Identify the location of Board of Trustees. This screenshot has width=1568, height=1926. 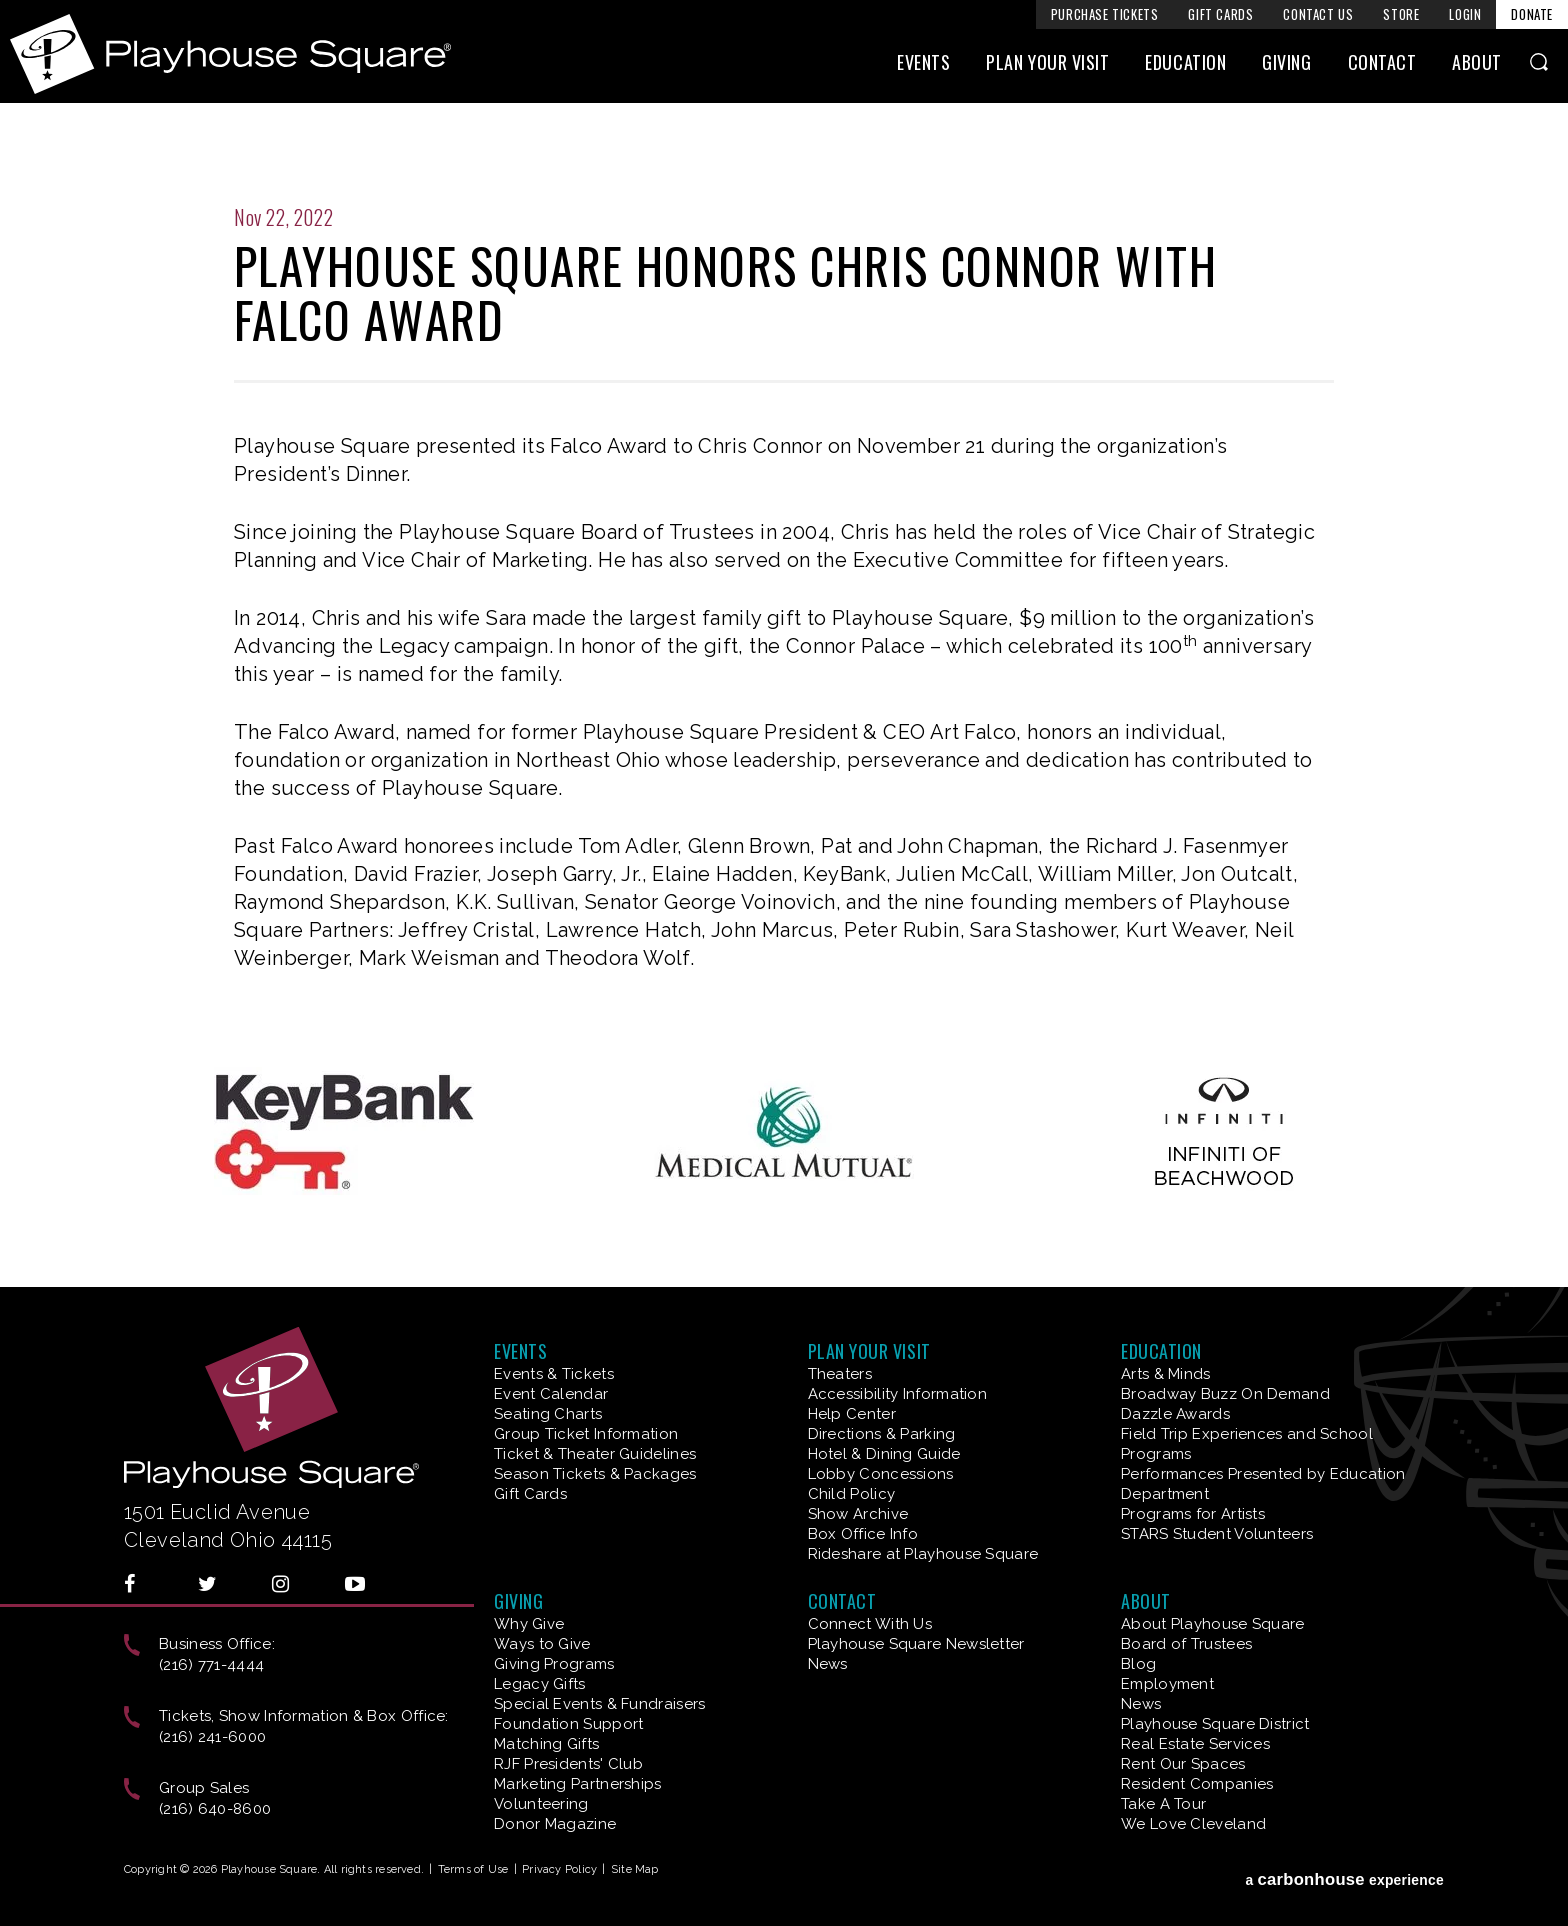
(1186, 1644).